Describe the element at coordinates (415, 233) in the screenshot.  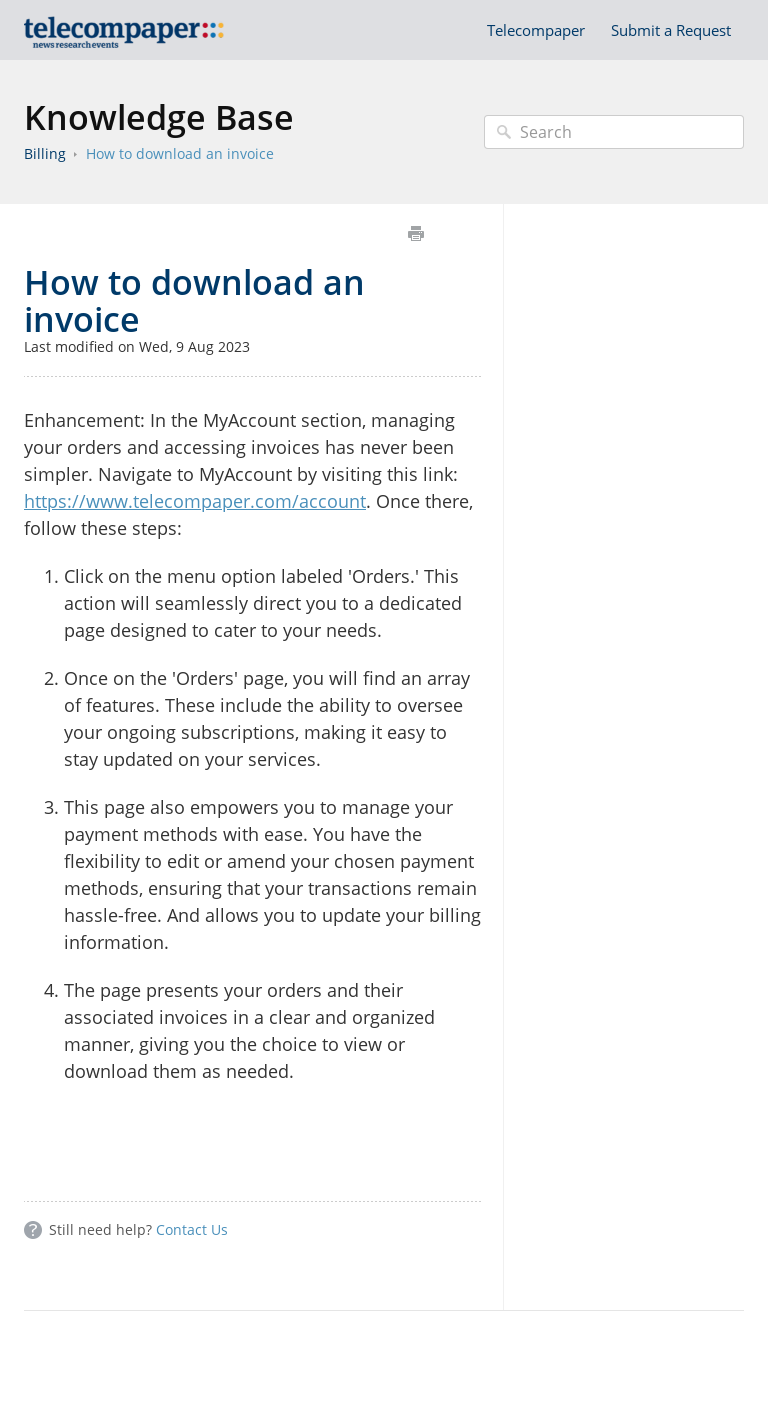
I see `Print` at that location.